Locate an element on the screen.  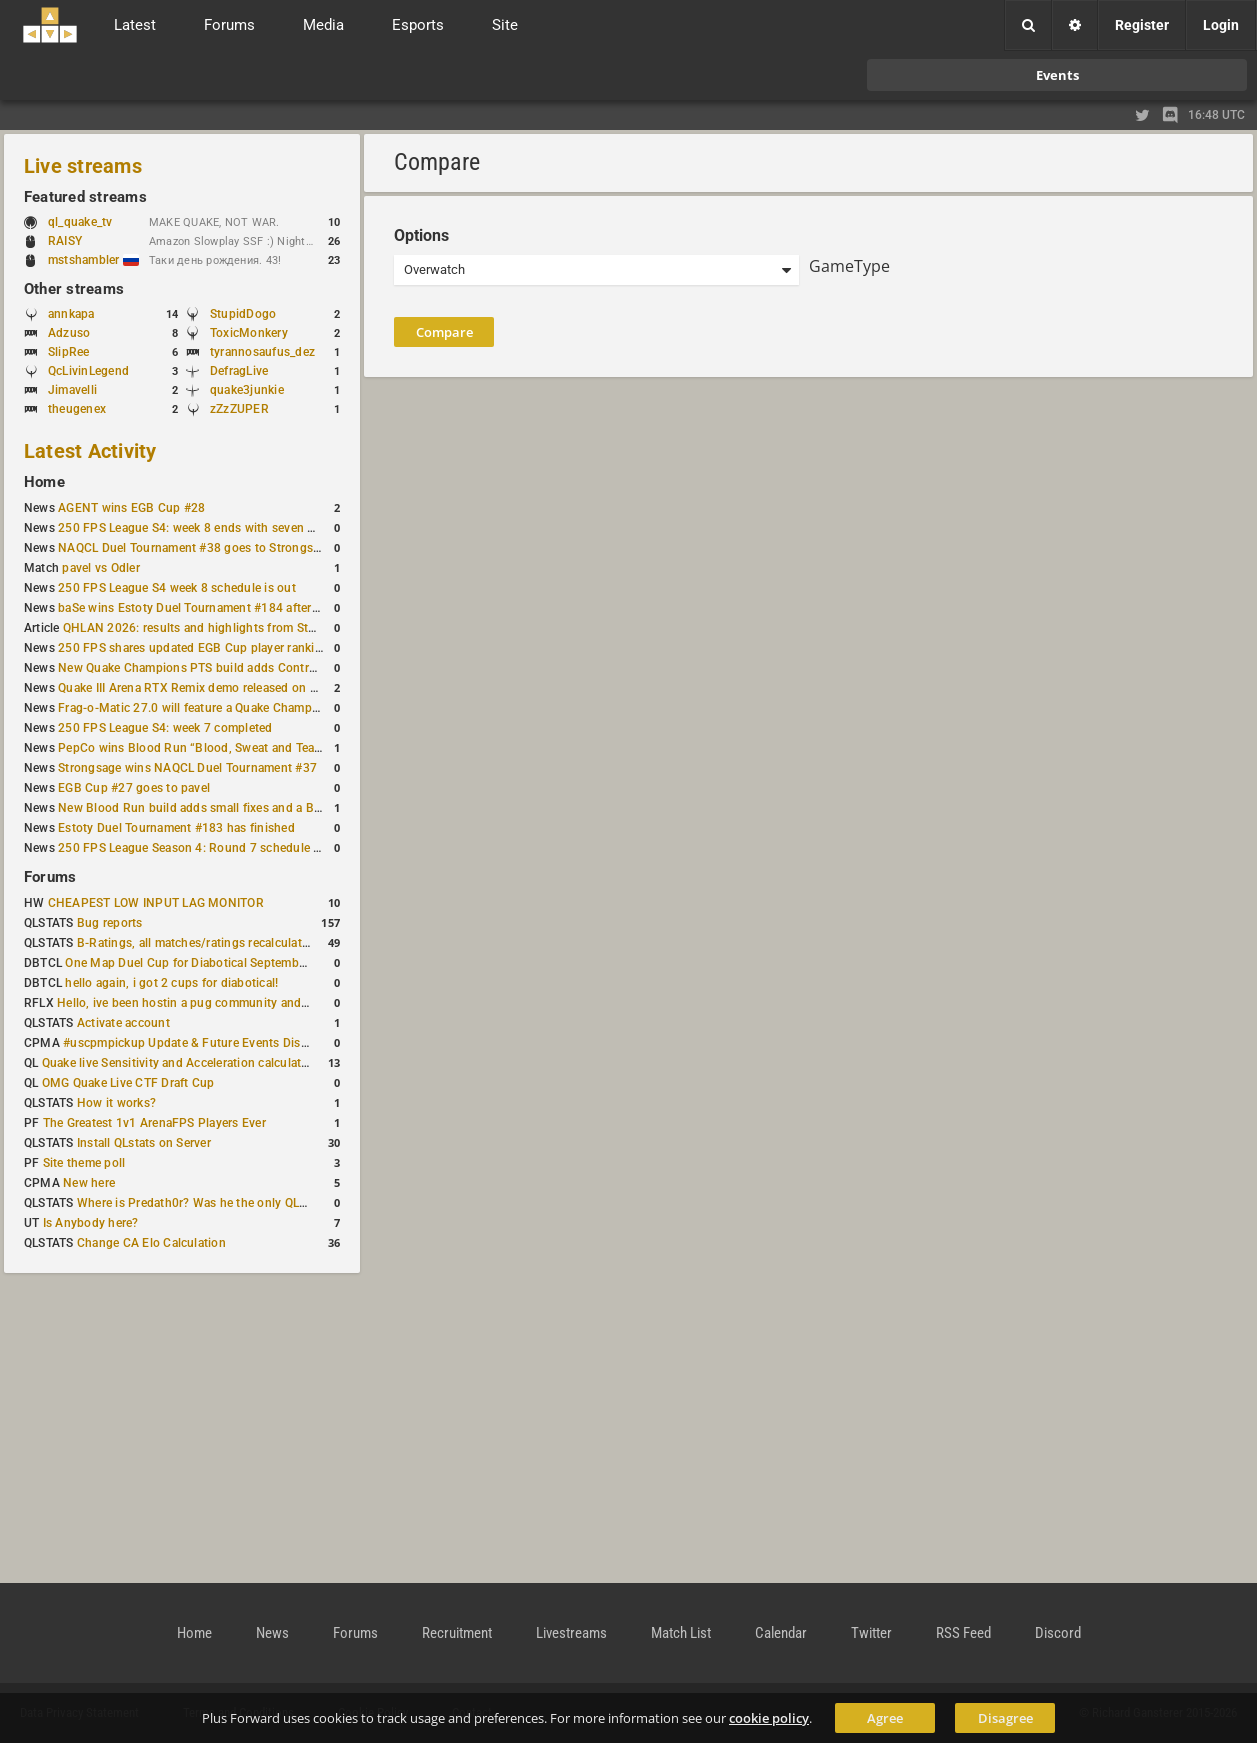
How it works? is located at coordinates (116, 1103).